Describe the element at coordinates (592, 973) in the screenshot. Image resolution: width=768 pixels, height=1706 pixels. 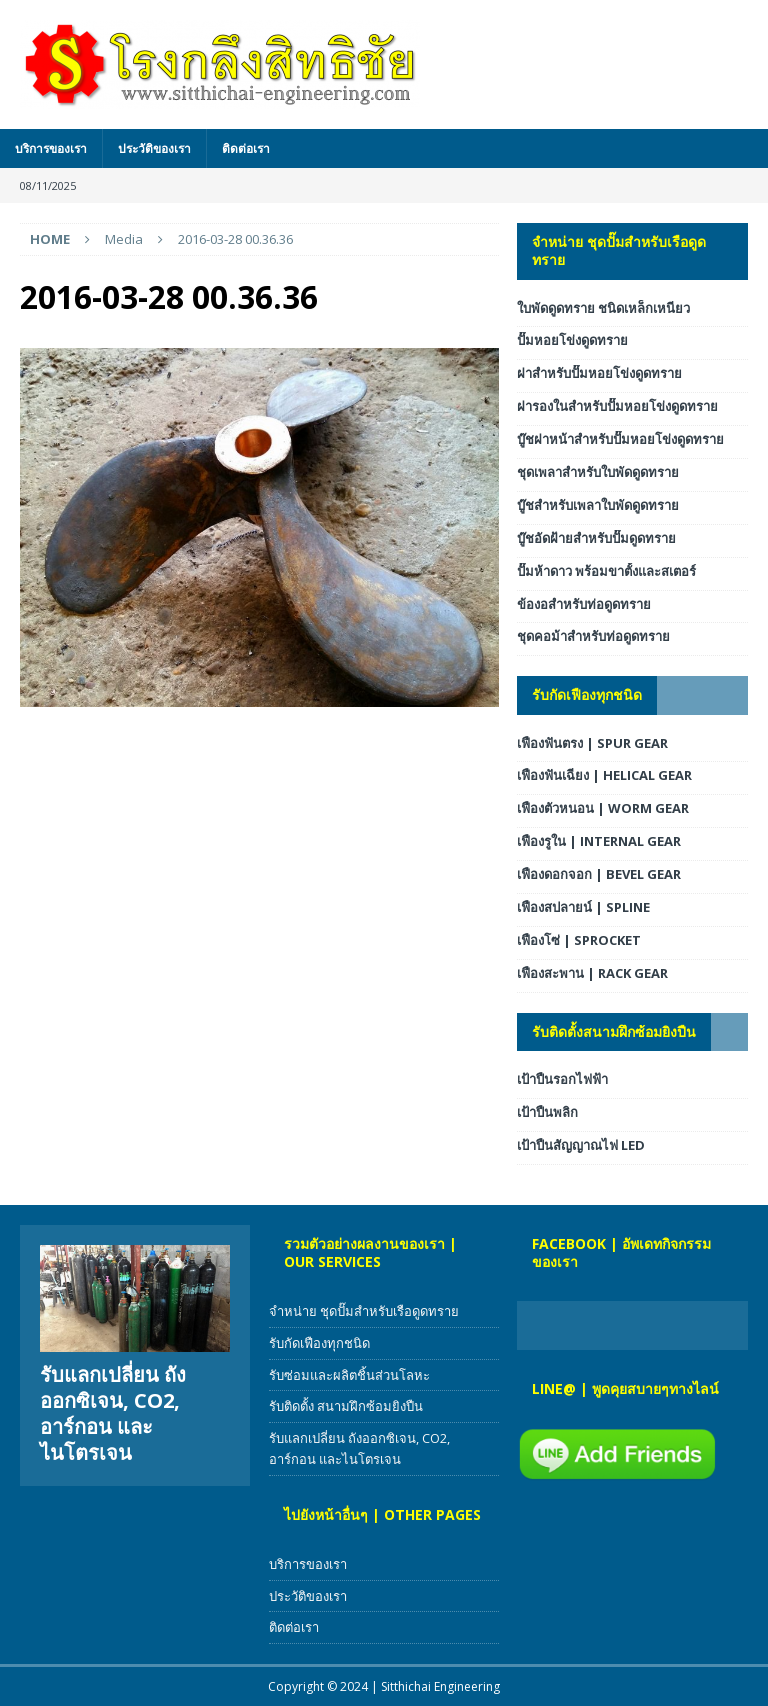
I see `เฟืองสะพาน | RACK GEAR` at that location.